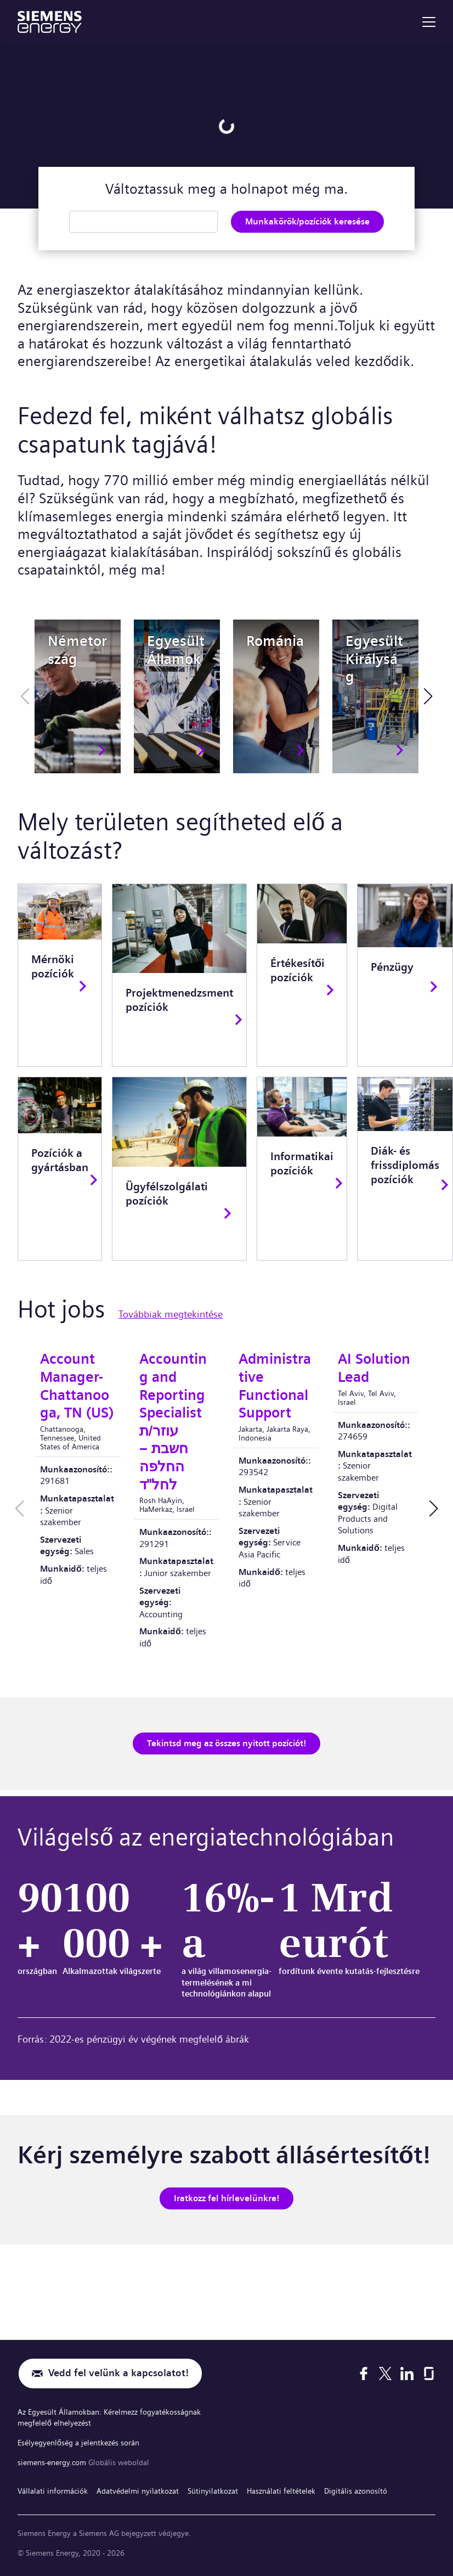 The image size is (453, 2576). Describe the element at coordinates (428, 696) in the screenshot. I see `[button]` at that location.